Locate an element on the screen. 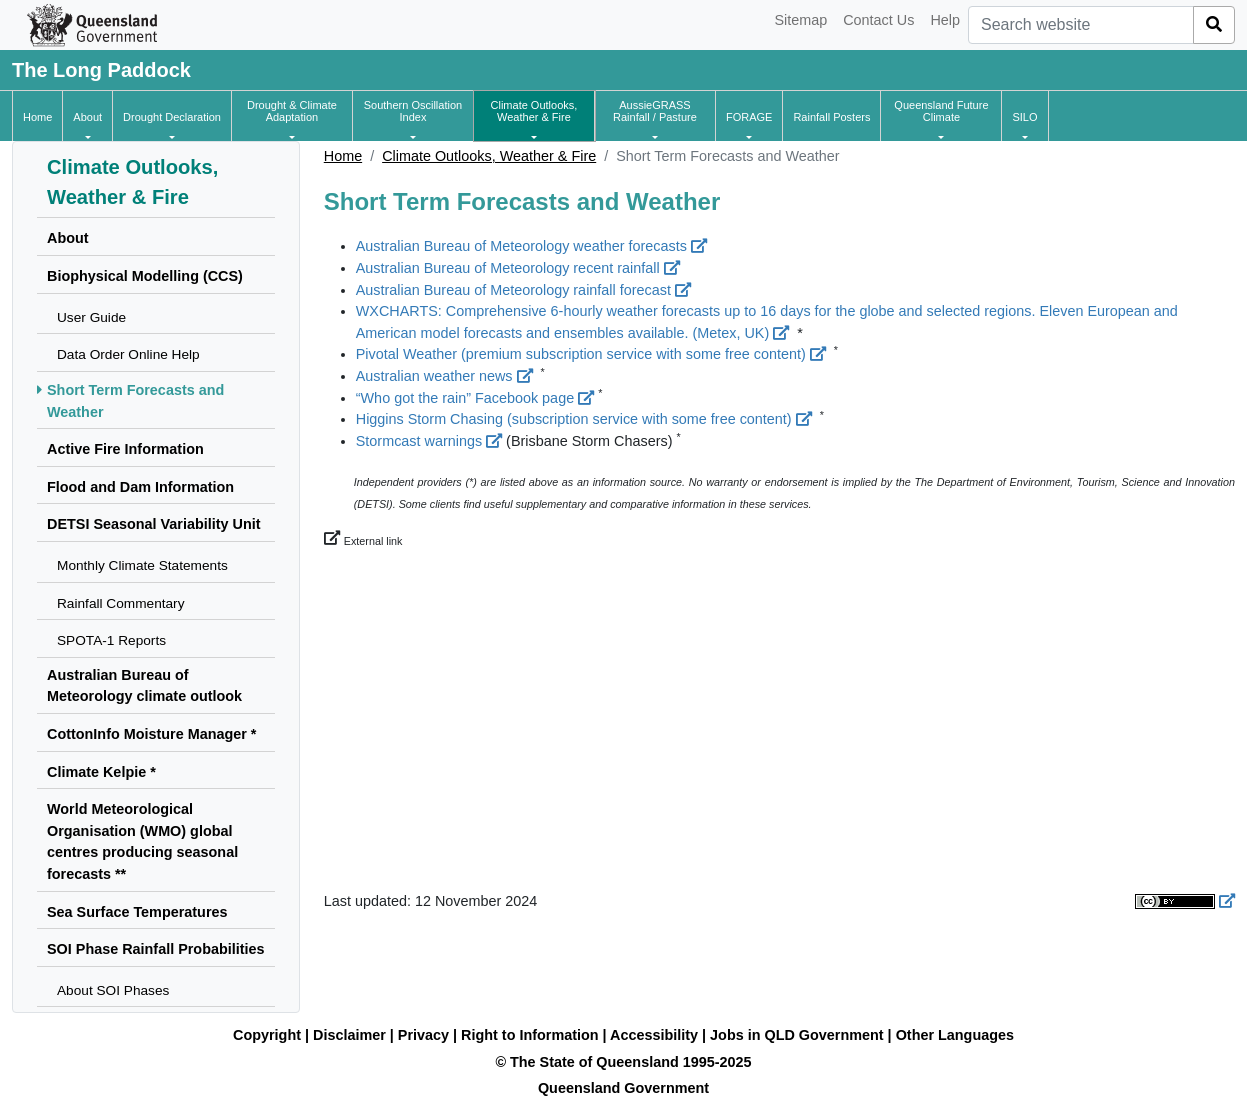  [button] is located at coordinates (87, 117).